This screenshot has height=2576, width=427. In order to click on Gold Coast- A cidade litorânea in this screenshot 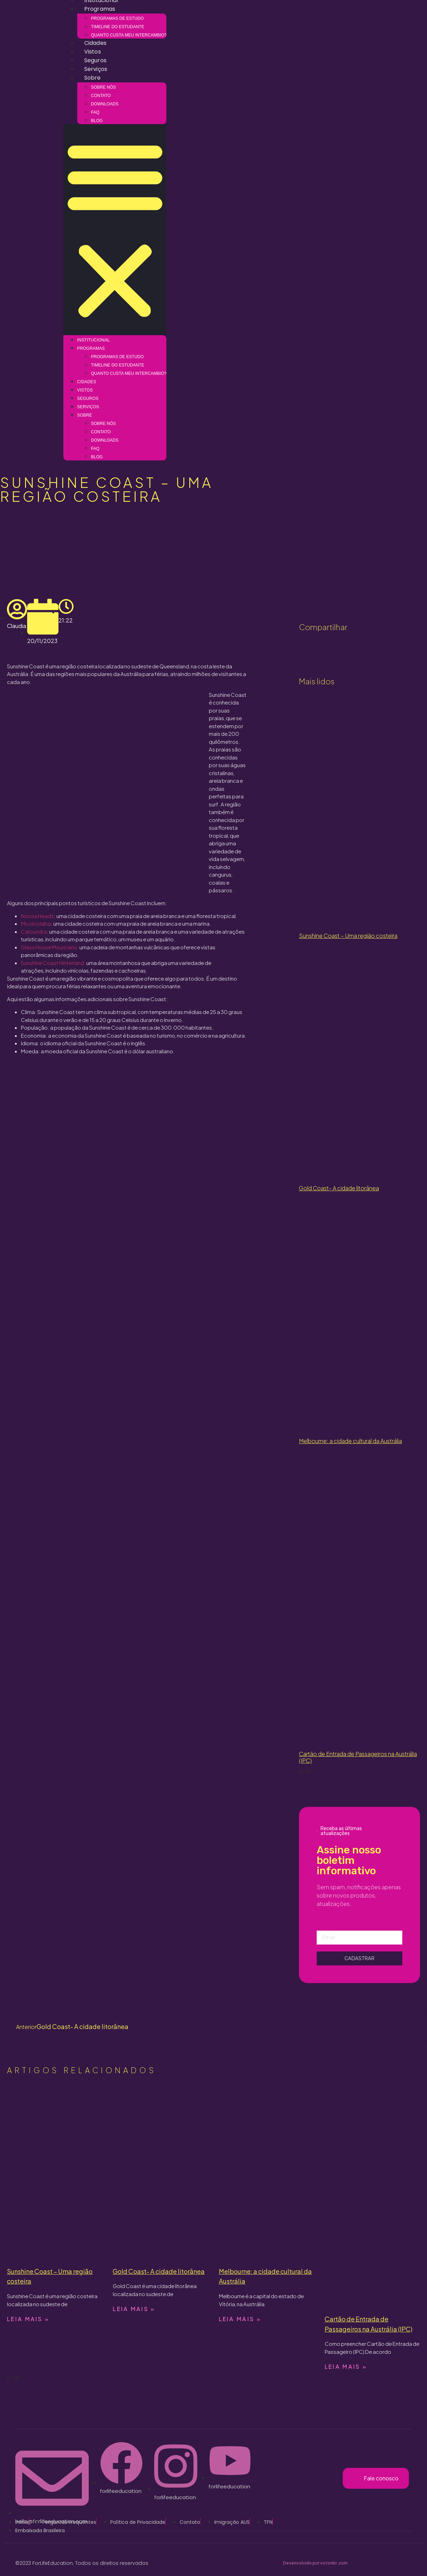, I will do `click(339, 1188)`.